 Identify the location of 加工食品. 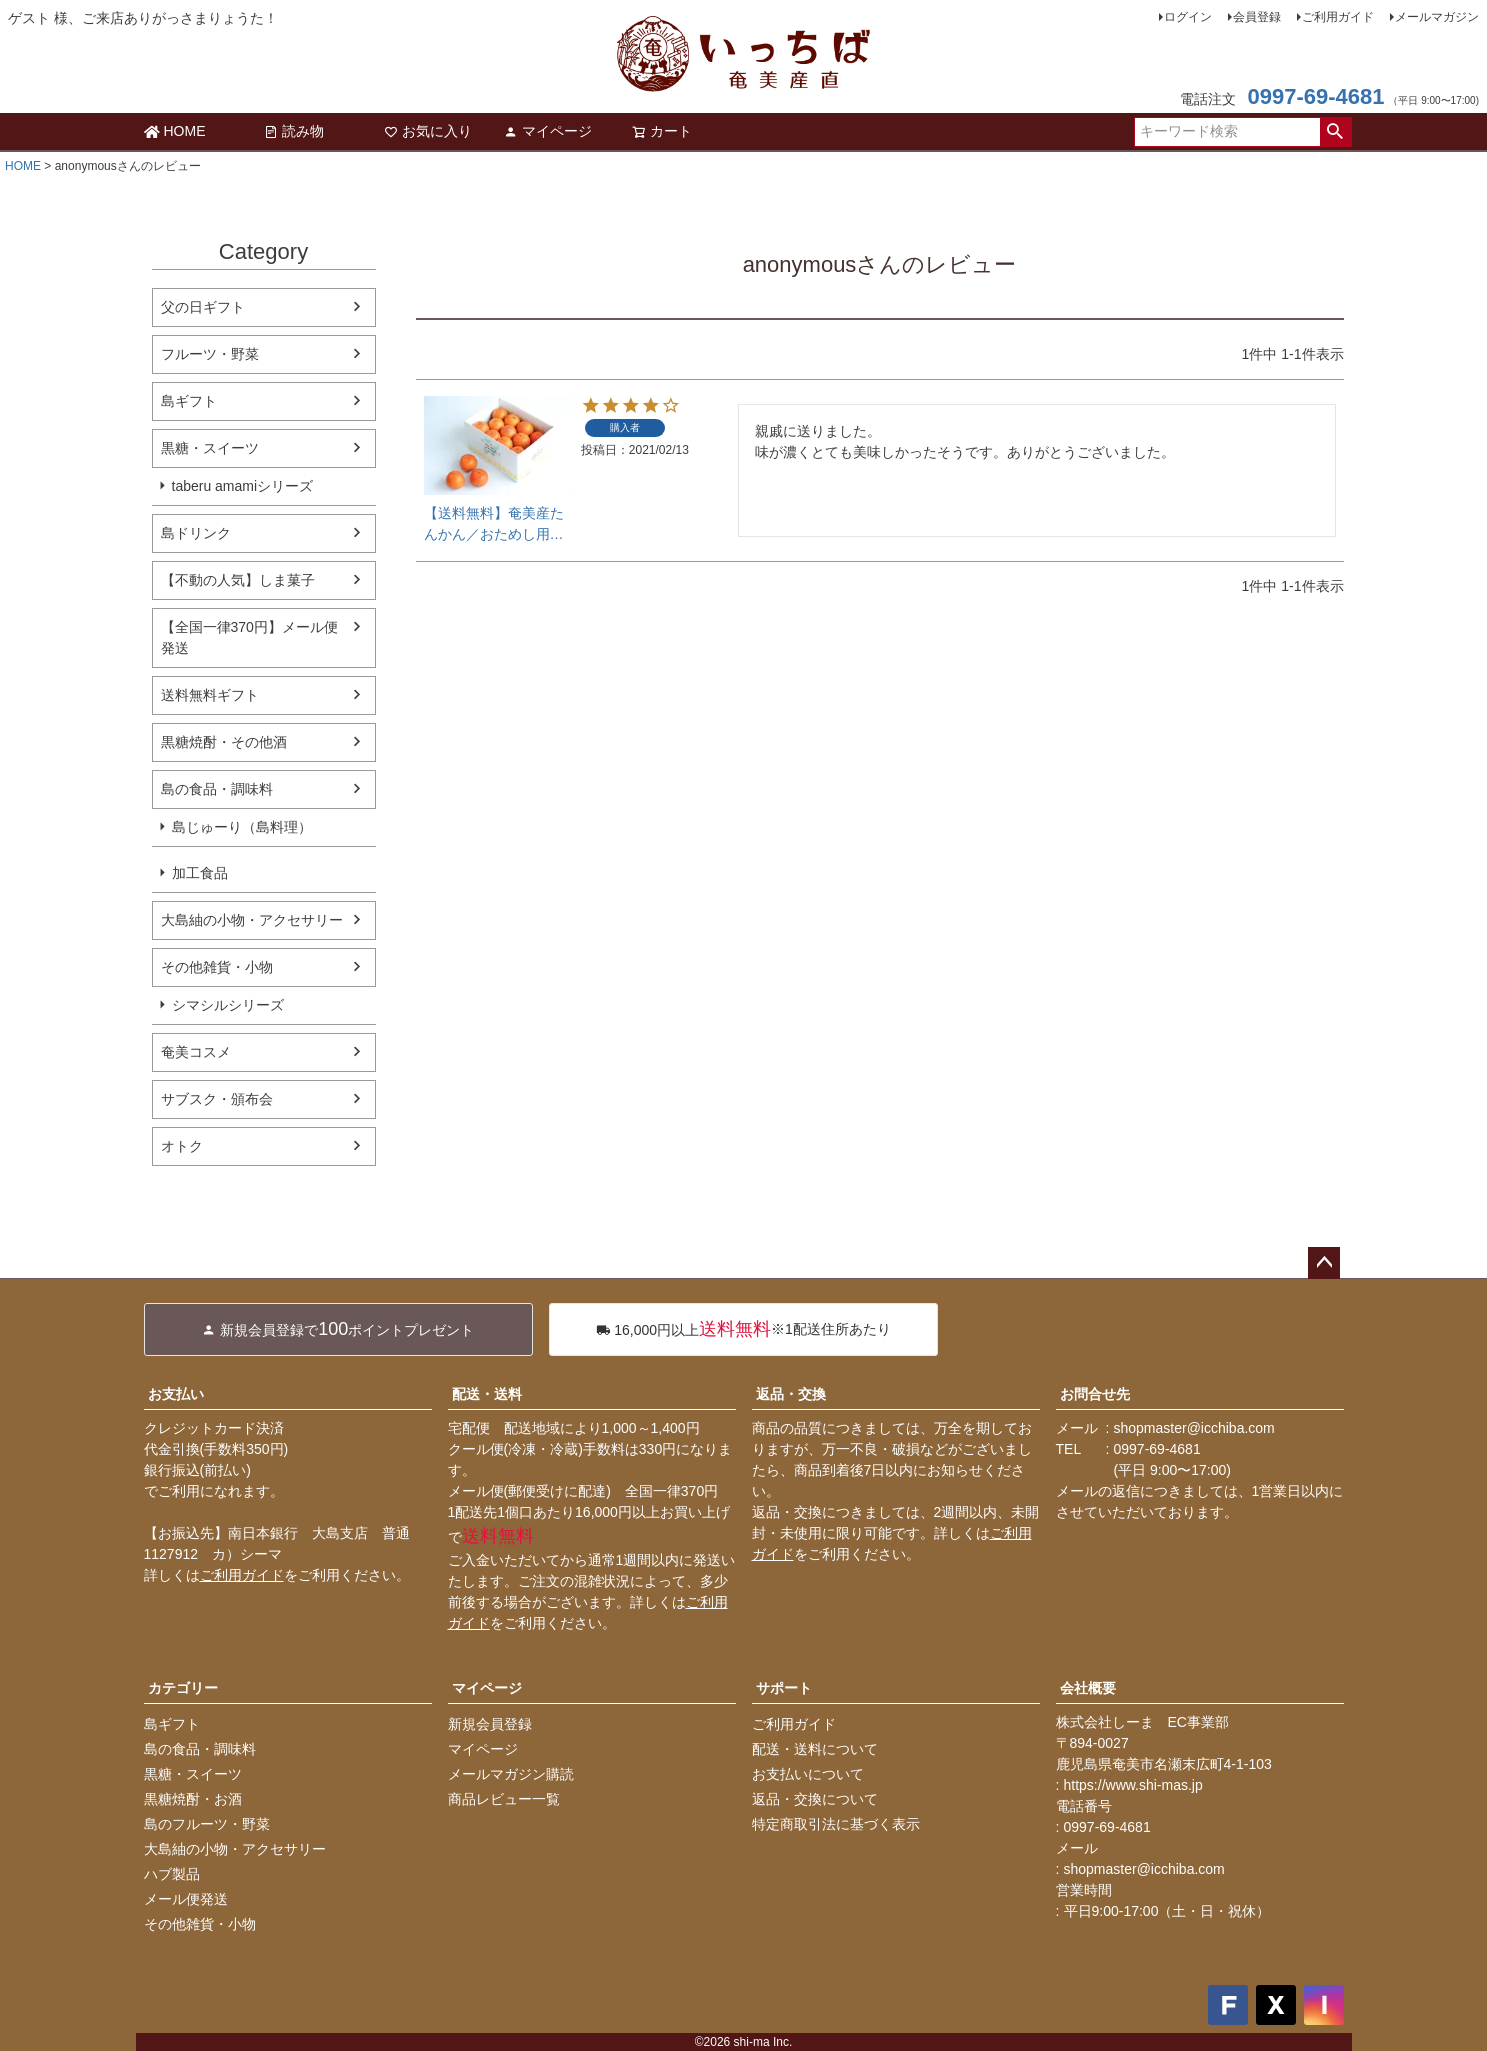
(200, 873).